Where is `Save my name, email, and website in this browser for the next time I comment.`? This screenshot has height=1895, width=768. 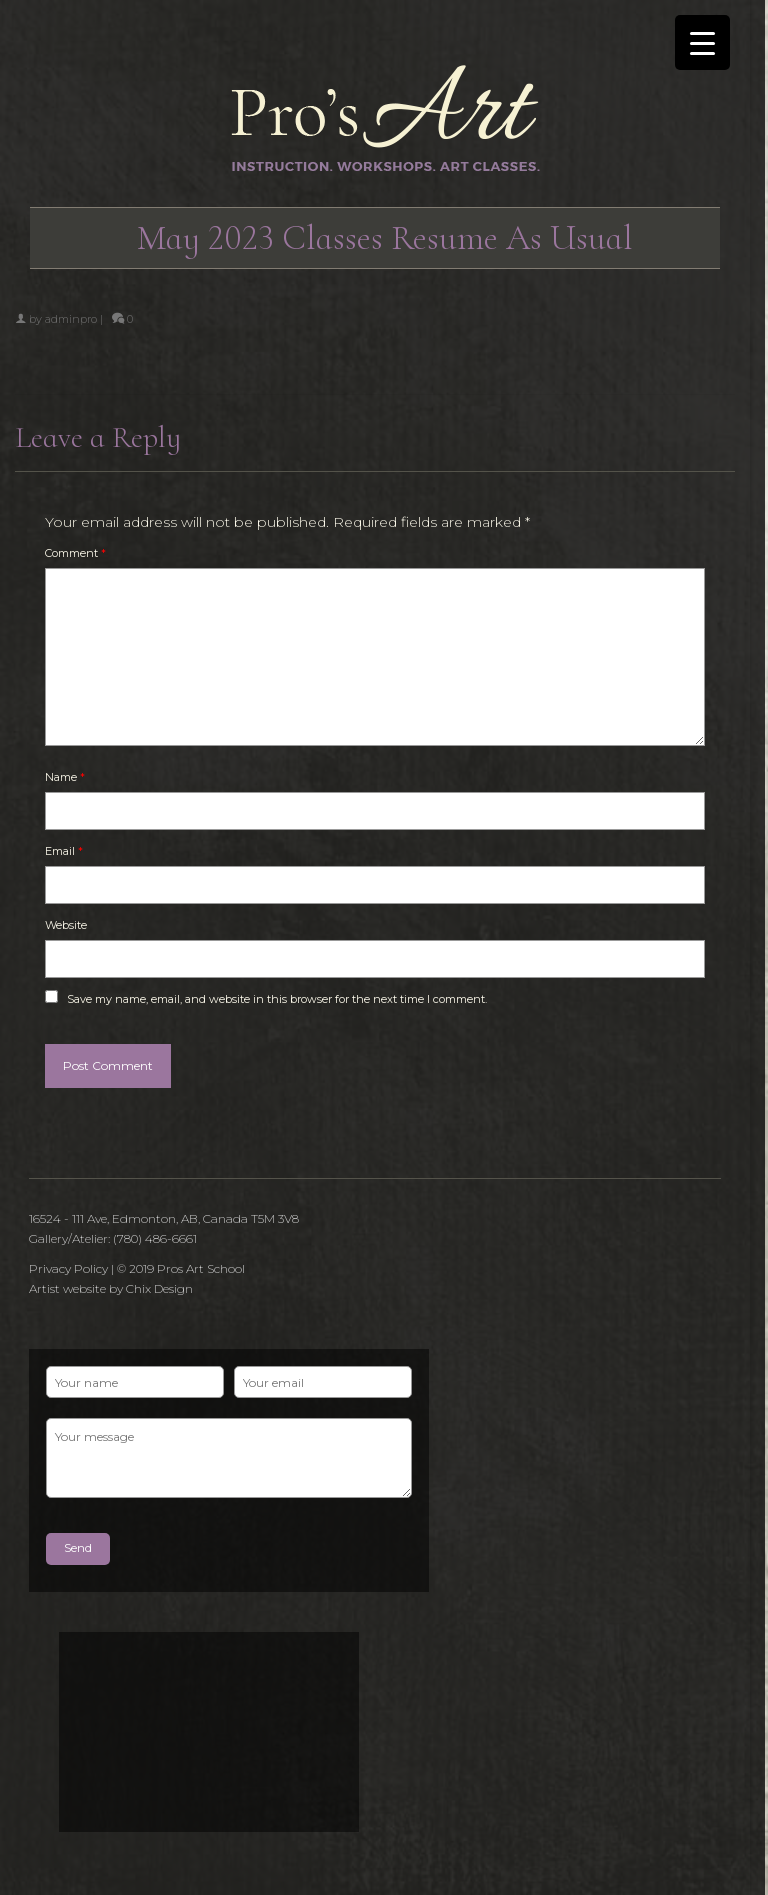
Save my name, email, and website in this browser for the next time I comment. is located at coordinates (277, 999).